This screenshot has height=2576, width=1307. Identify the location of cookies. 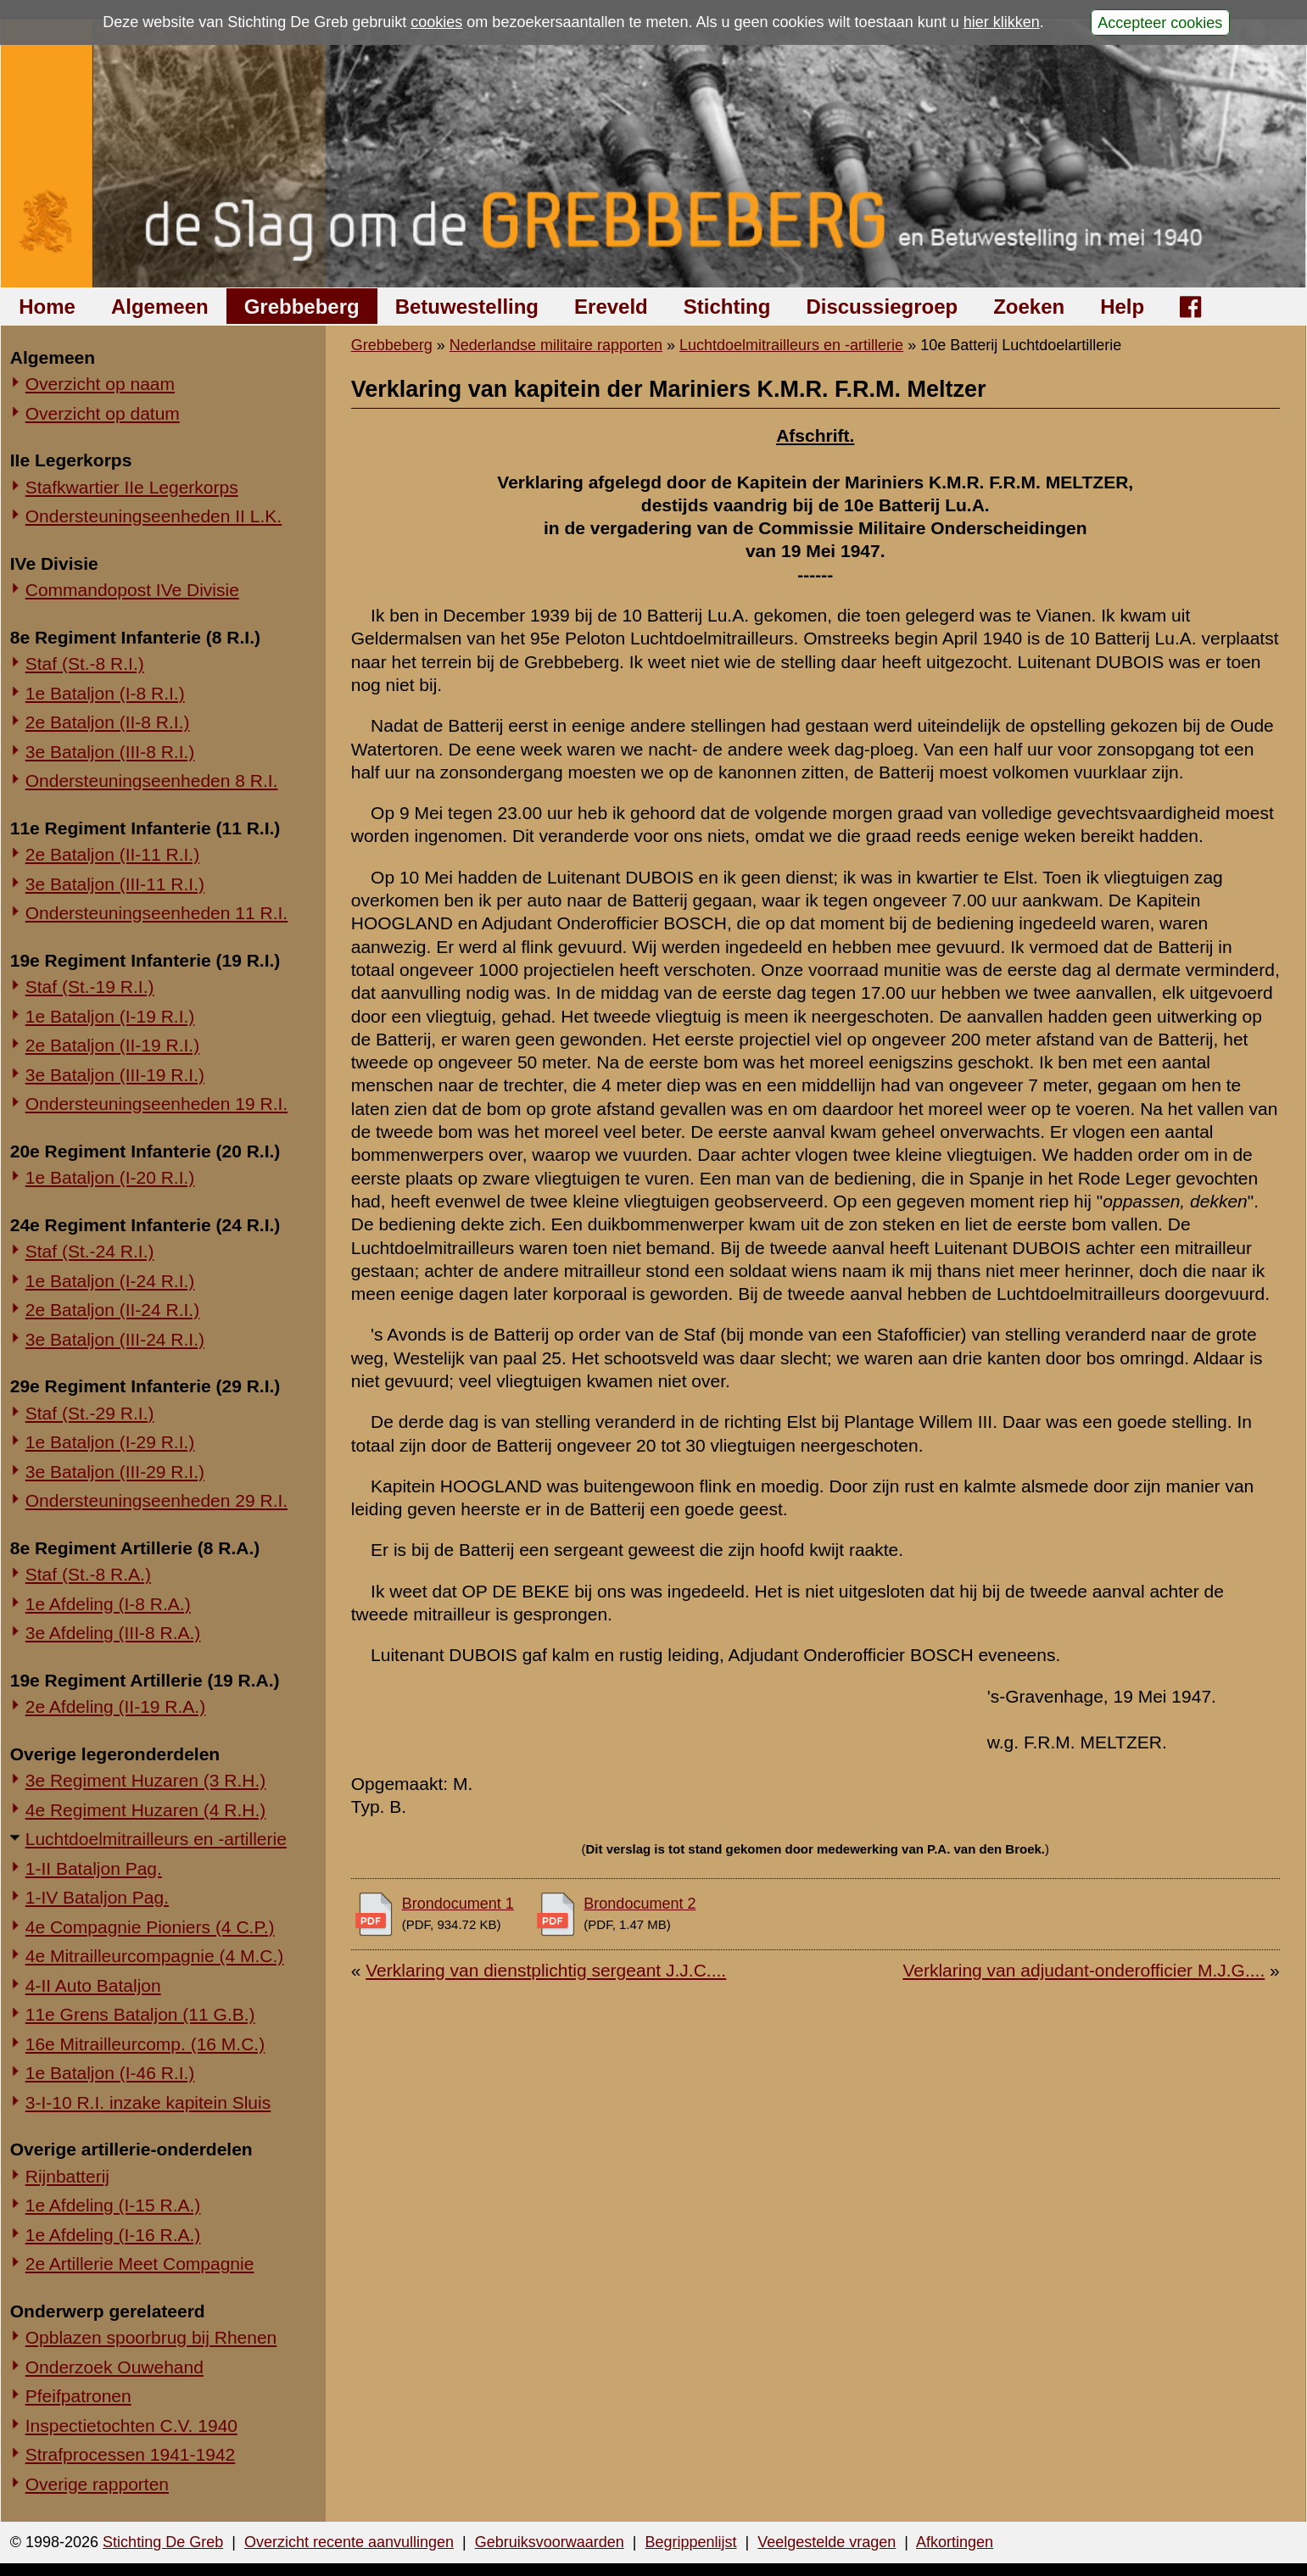
(436, 22).